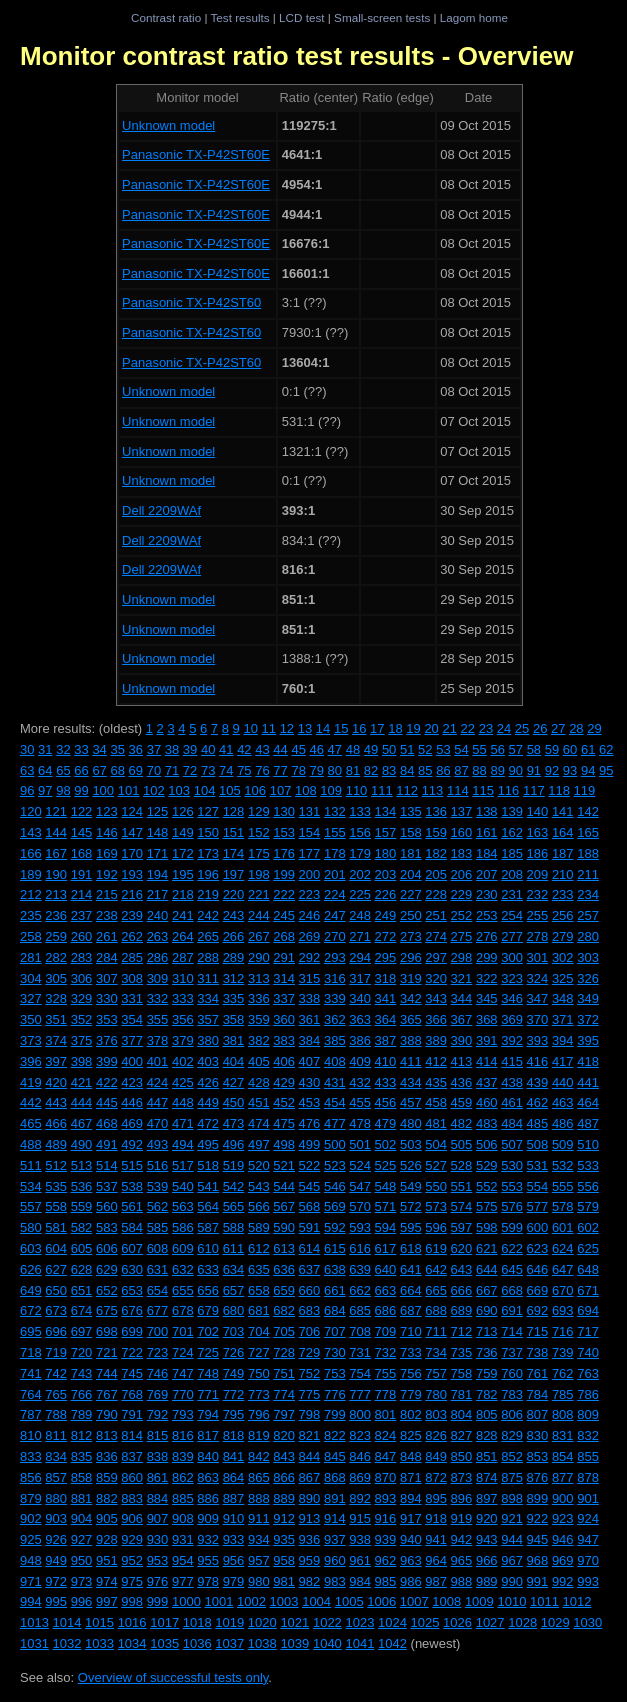  I want to click on 67, so click(99, 770).